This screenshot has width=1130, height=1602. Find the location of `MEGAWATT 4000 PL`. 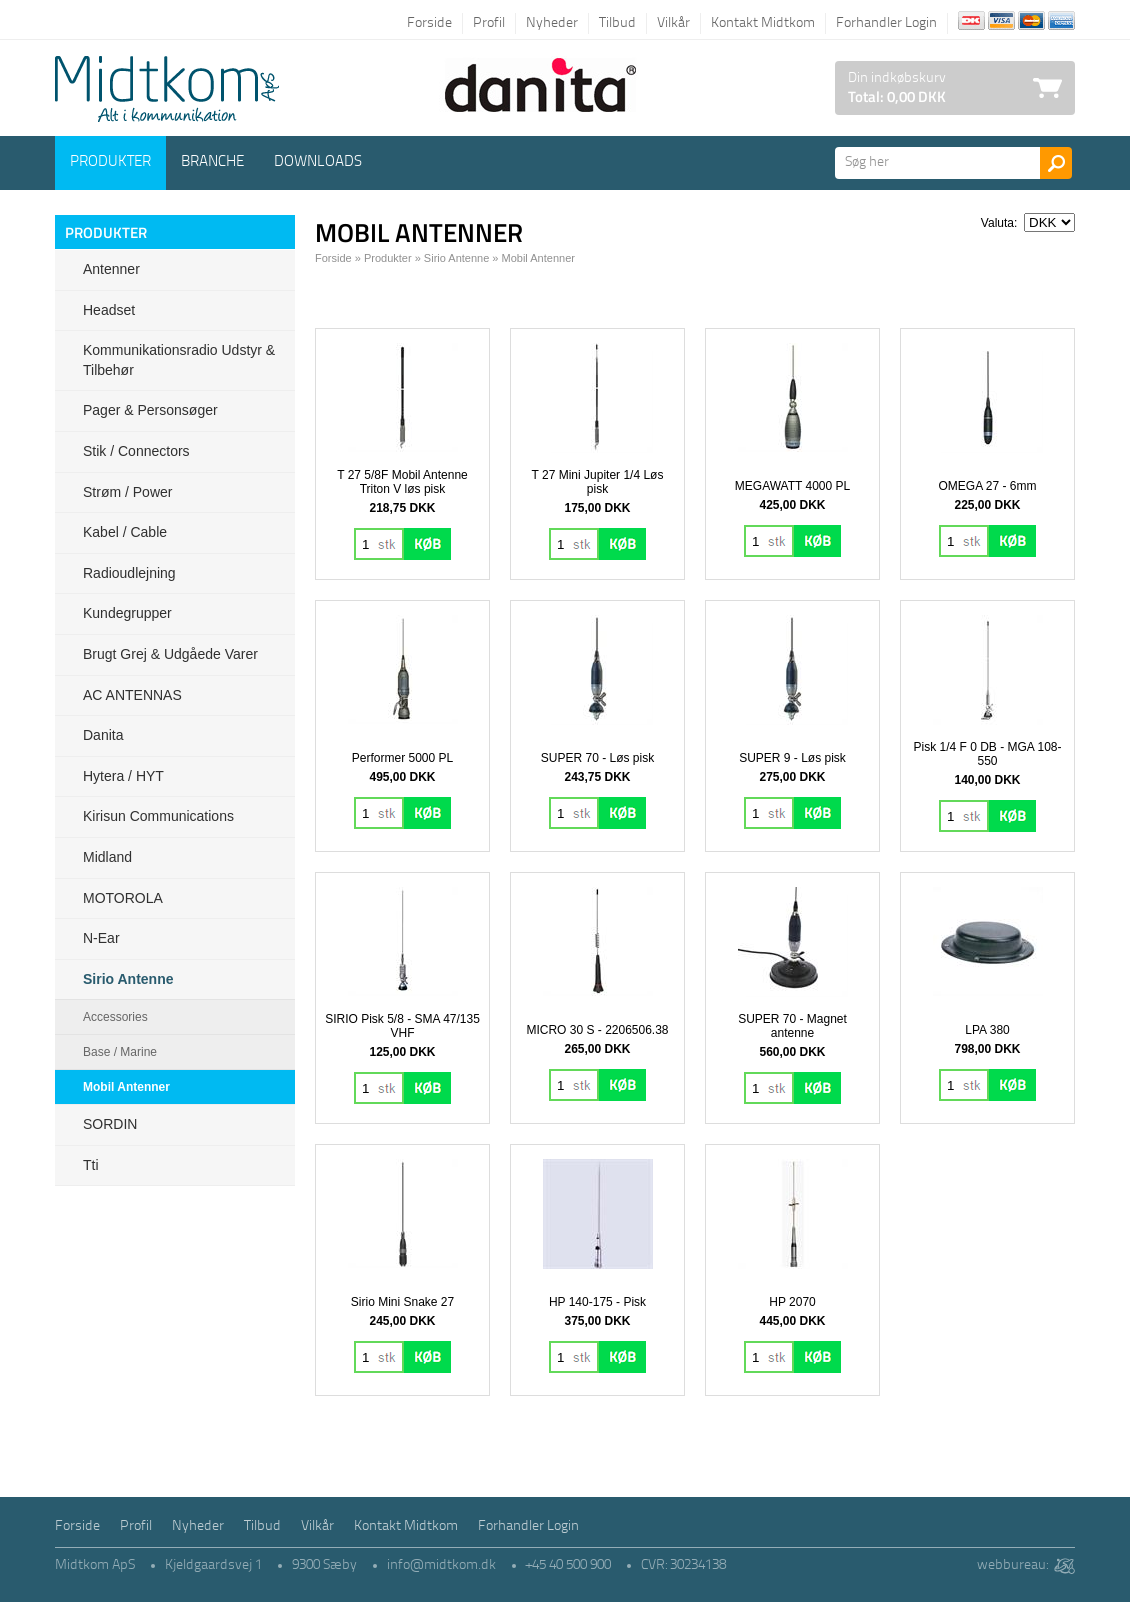

MEGAWATT 4000 PL is located at coordinates (792, 486).